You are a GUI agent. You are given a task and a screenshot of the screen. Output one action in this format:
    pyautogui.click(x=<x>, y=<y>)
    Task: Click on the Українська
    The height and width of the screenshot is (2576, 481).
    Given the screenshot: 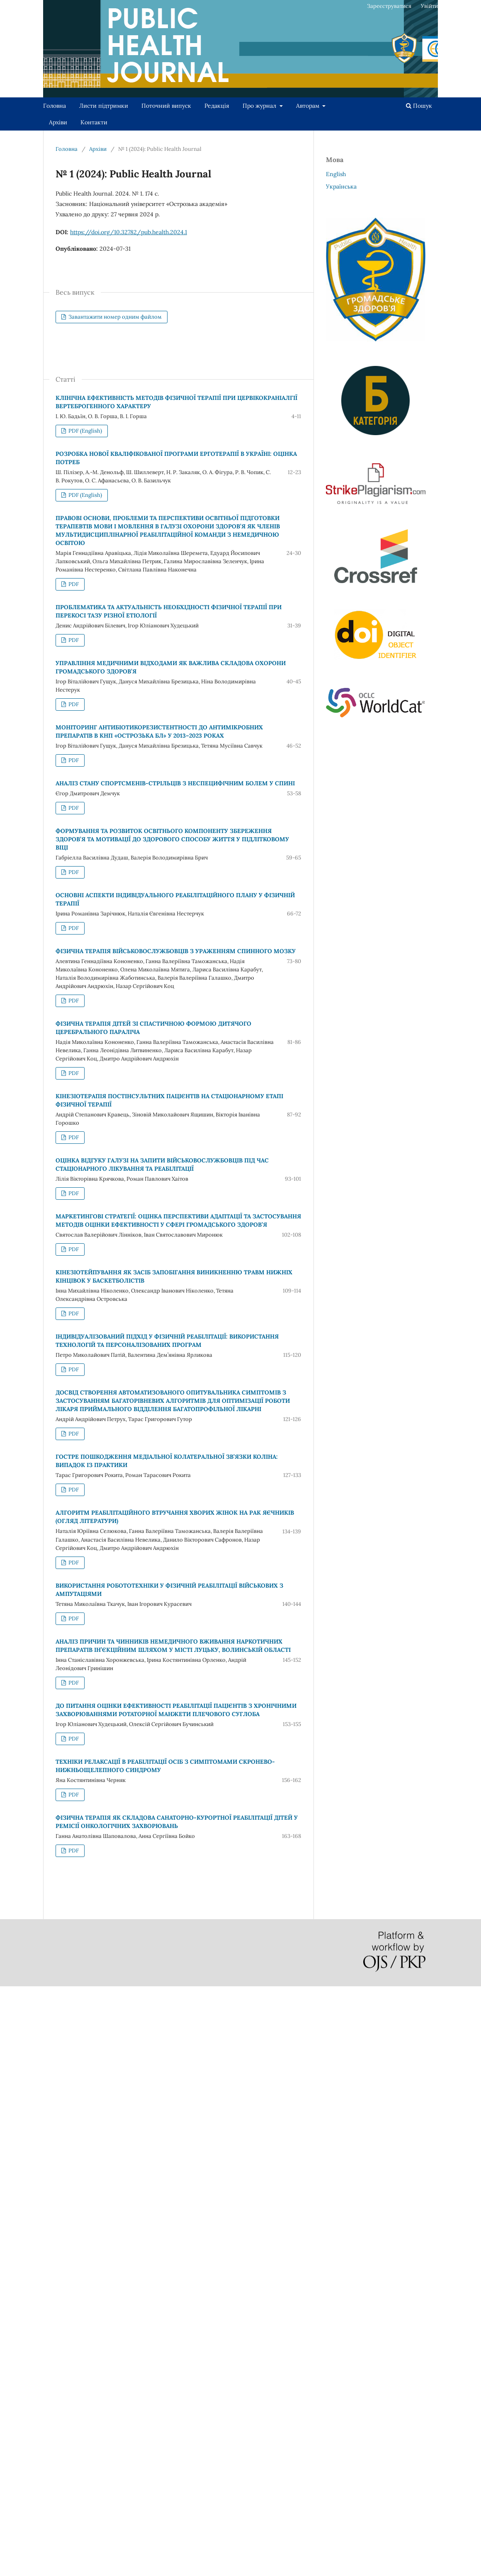 What is the action you would take?
    pyautogui.click(x=341, y=186)
    